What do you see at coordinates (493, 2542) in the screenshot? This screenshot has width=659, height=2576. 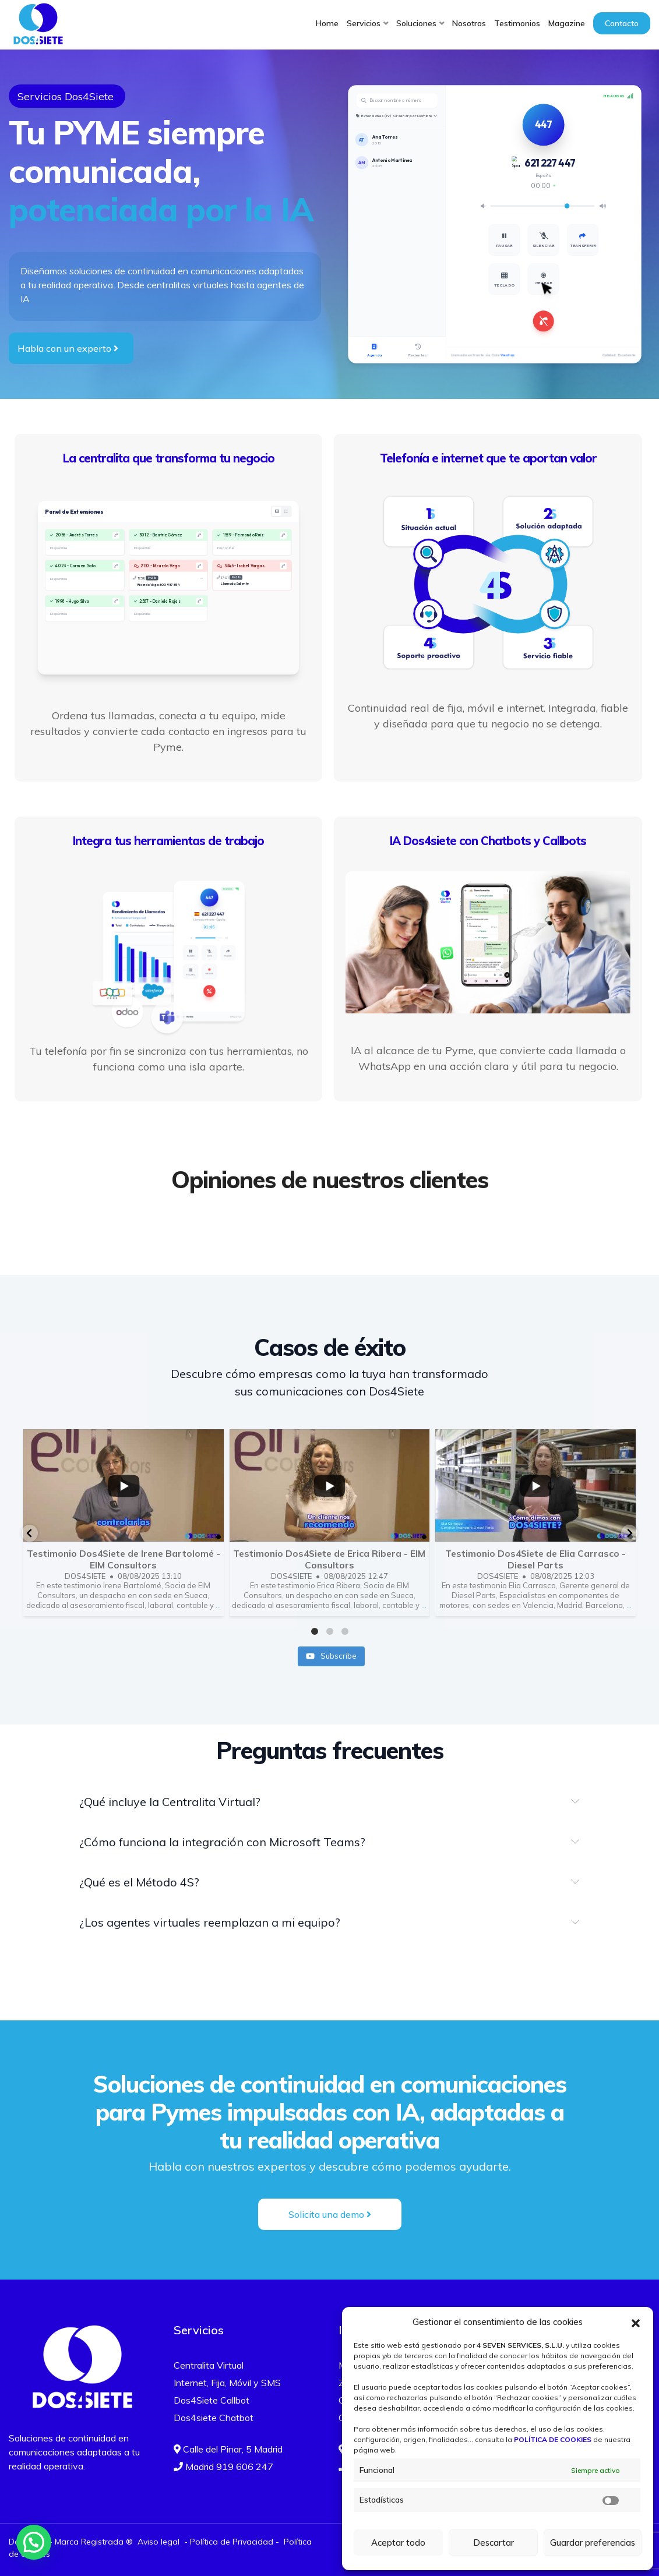 I see `Descartar` at bounding box center [493, 2542].